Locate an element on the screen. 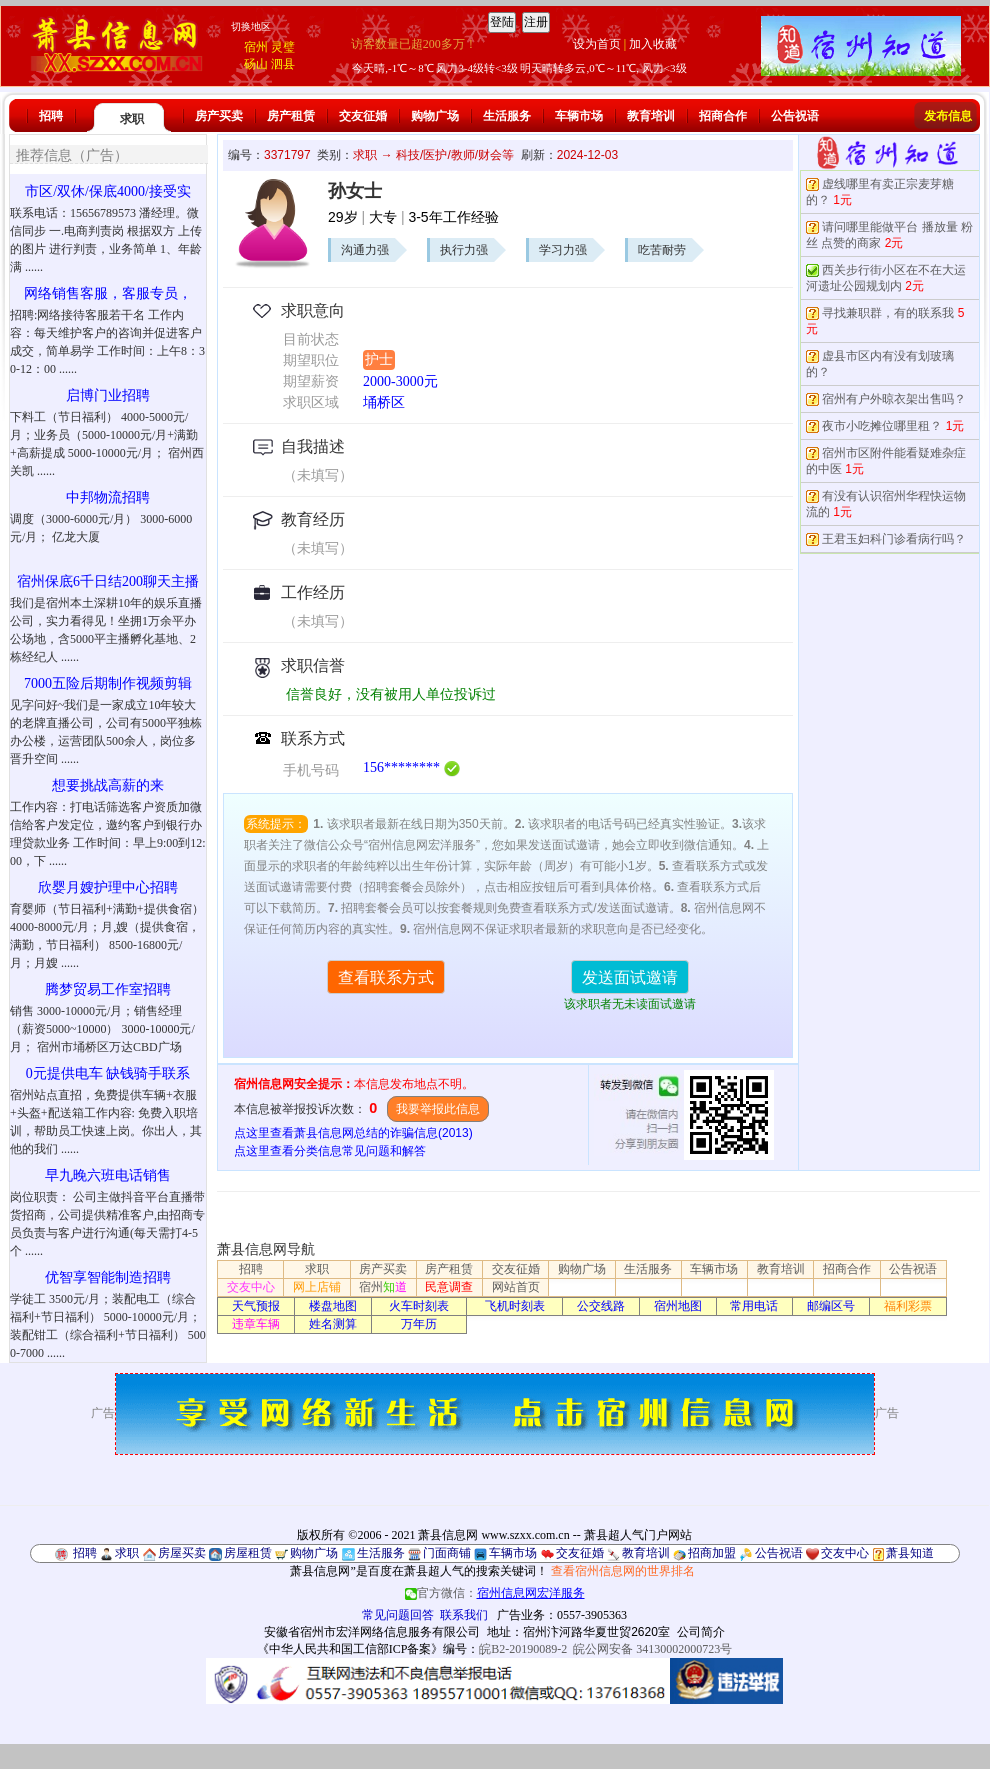  加入收藏 is located at coordinates (653, 44).